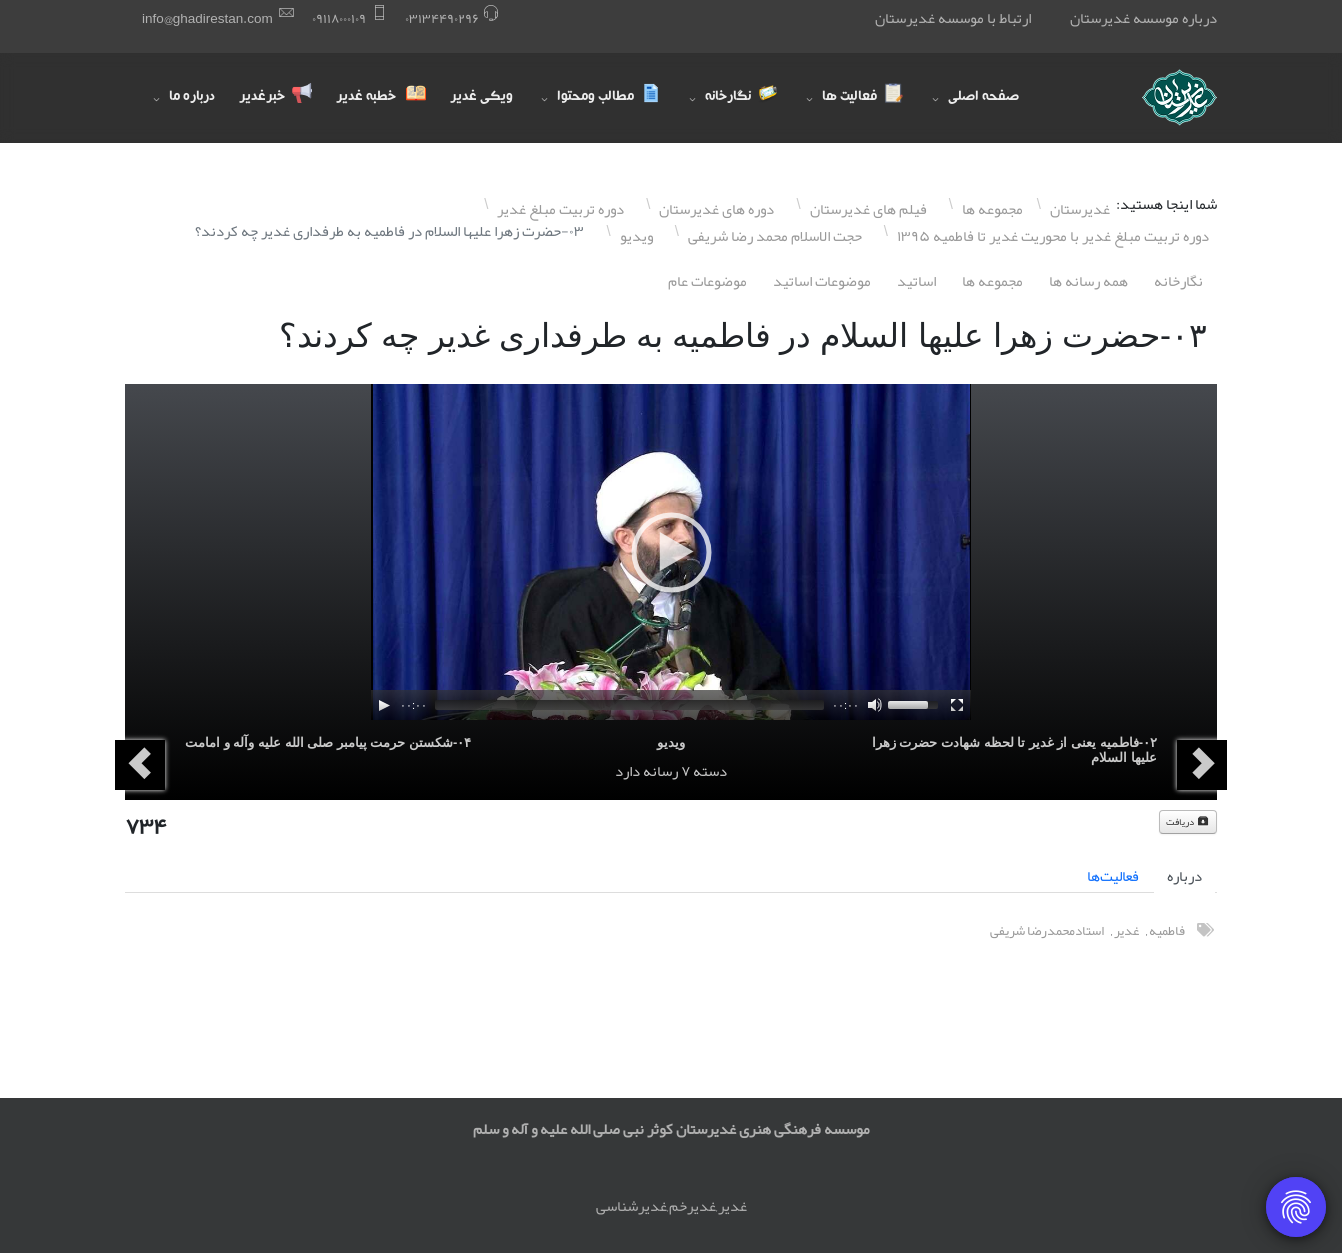 The height and width of the screenshot is (1253, 1342). Describe the element at coordinates (442, 18) in the screenshot. I see `۰٣١٣۴۴٩۰٢٩۶` at that location.